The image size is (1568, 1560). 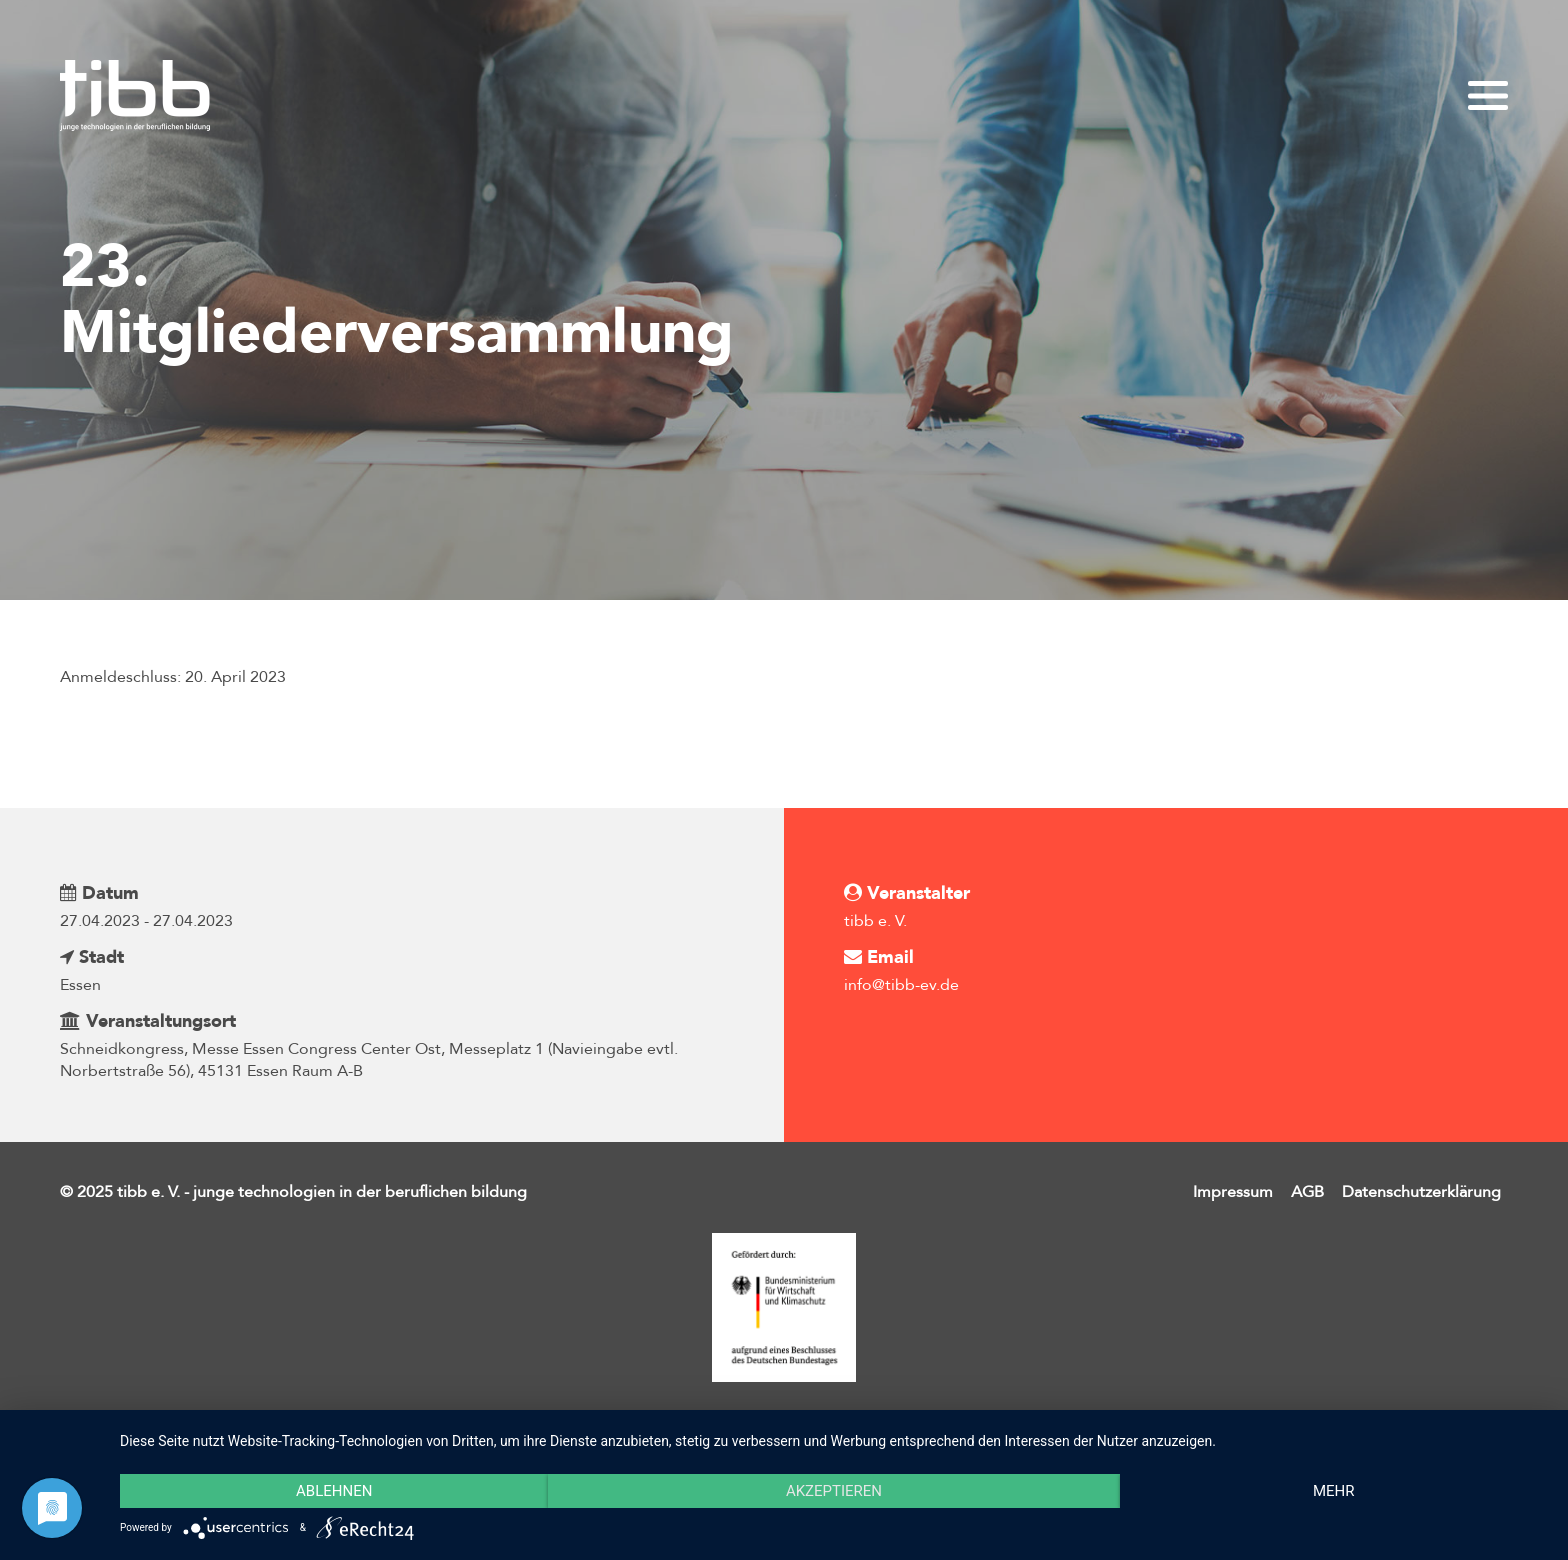 What do you see at coordinates (834, 1491) in the screenshot?
I see `Akzeptieren` at bounding box center [834, 1491].